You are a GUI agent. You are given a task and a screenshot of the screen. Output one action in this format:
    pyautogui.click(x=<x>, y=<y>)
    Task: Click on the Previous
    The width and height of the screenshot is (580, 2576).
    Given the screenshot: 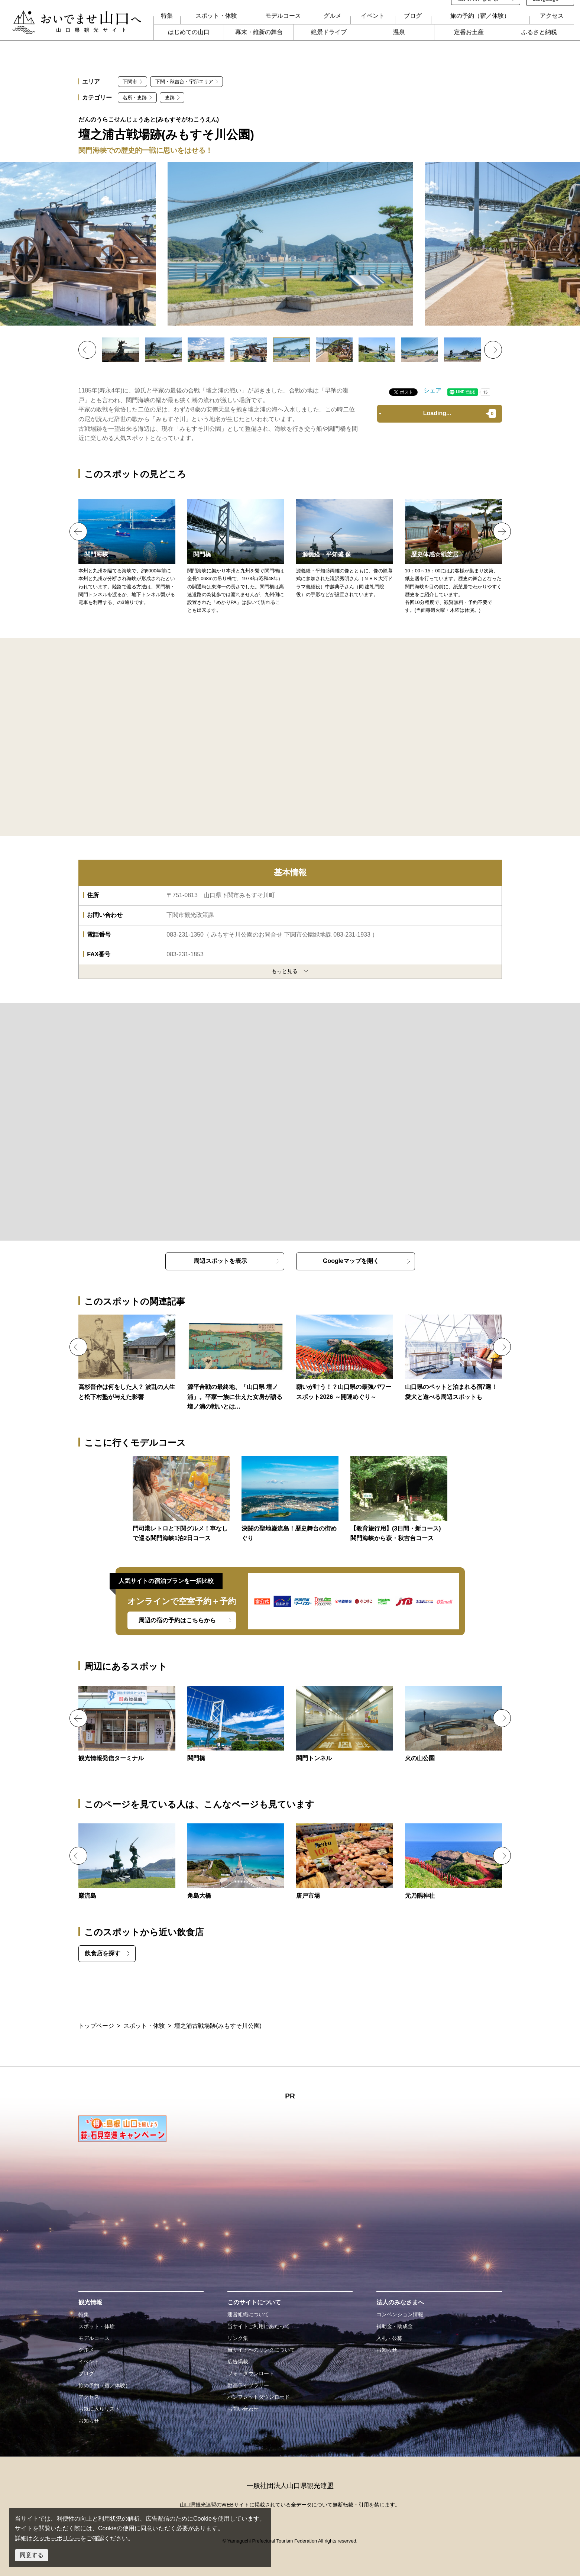 What is the action you would take?
    pyautogui.click(x=87, y=350)
    